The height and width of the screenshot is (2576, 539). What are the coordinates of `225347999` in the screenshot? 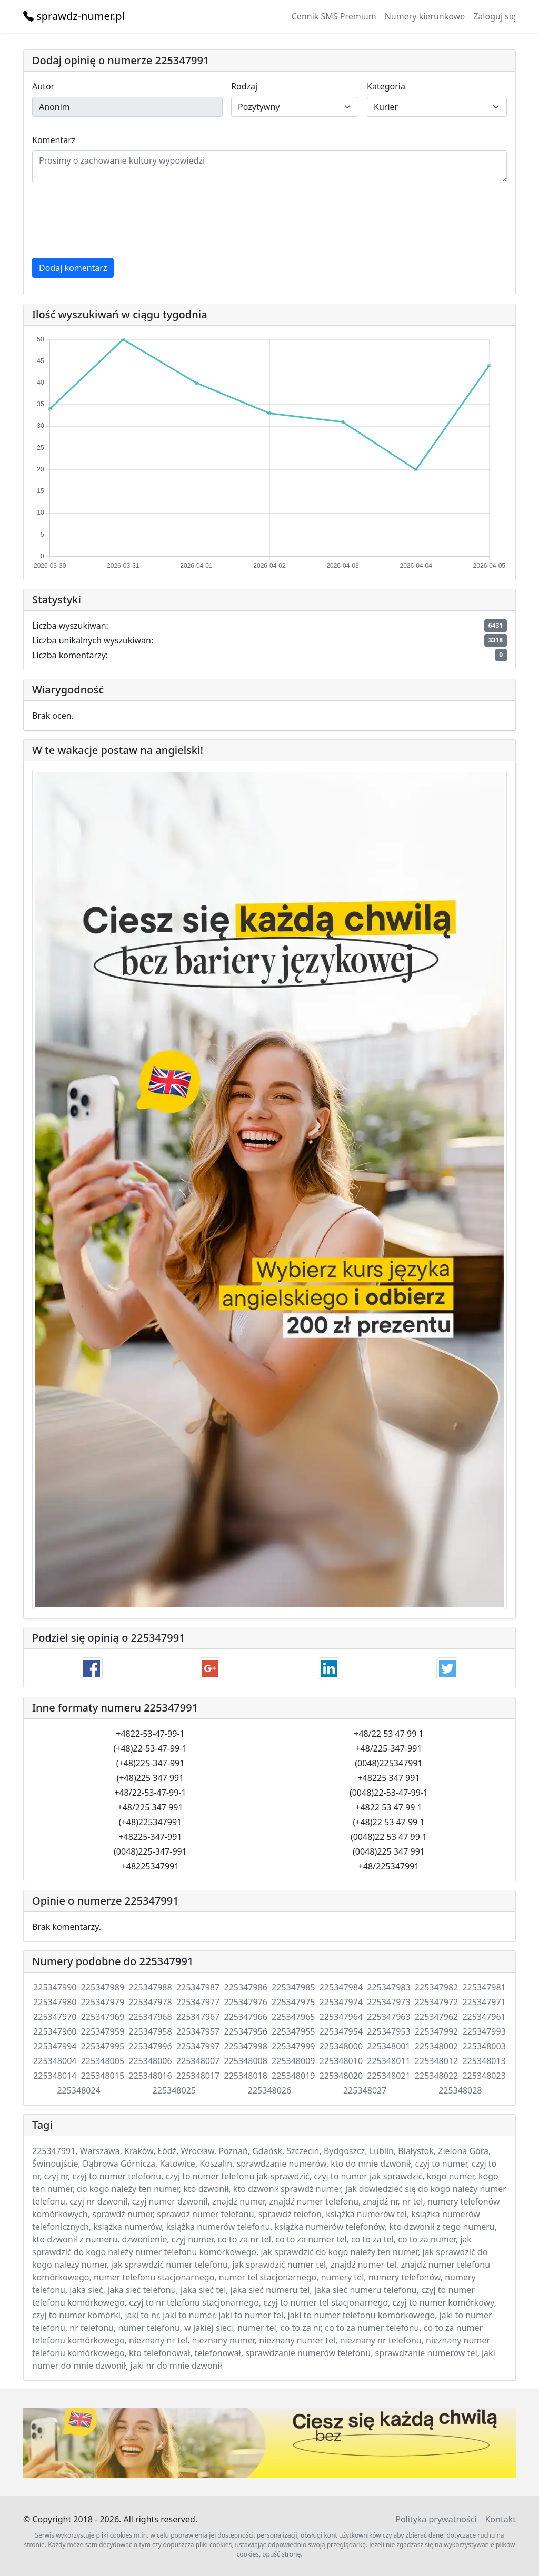 It's located at (293, 2046).